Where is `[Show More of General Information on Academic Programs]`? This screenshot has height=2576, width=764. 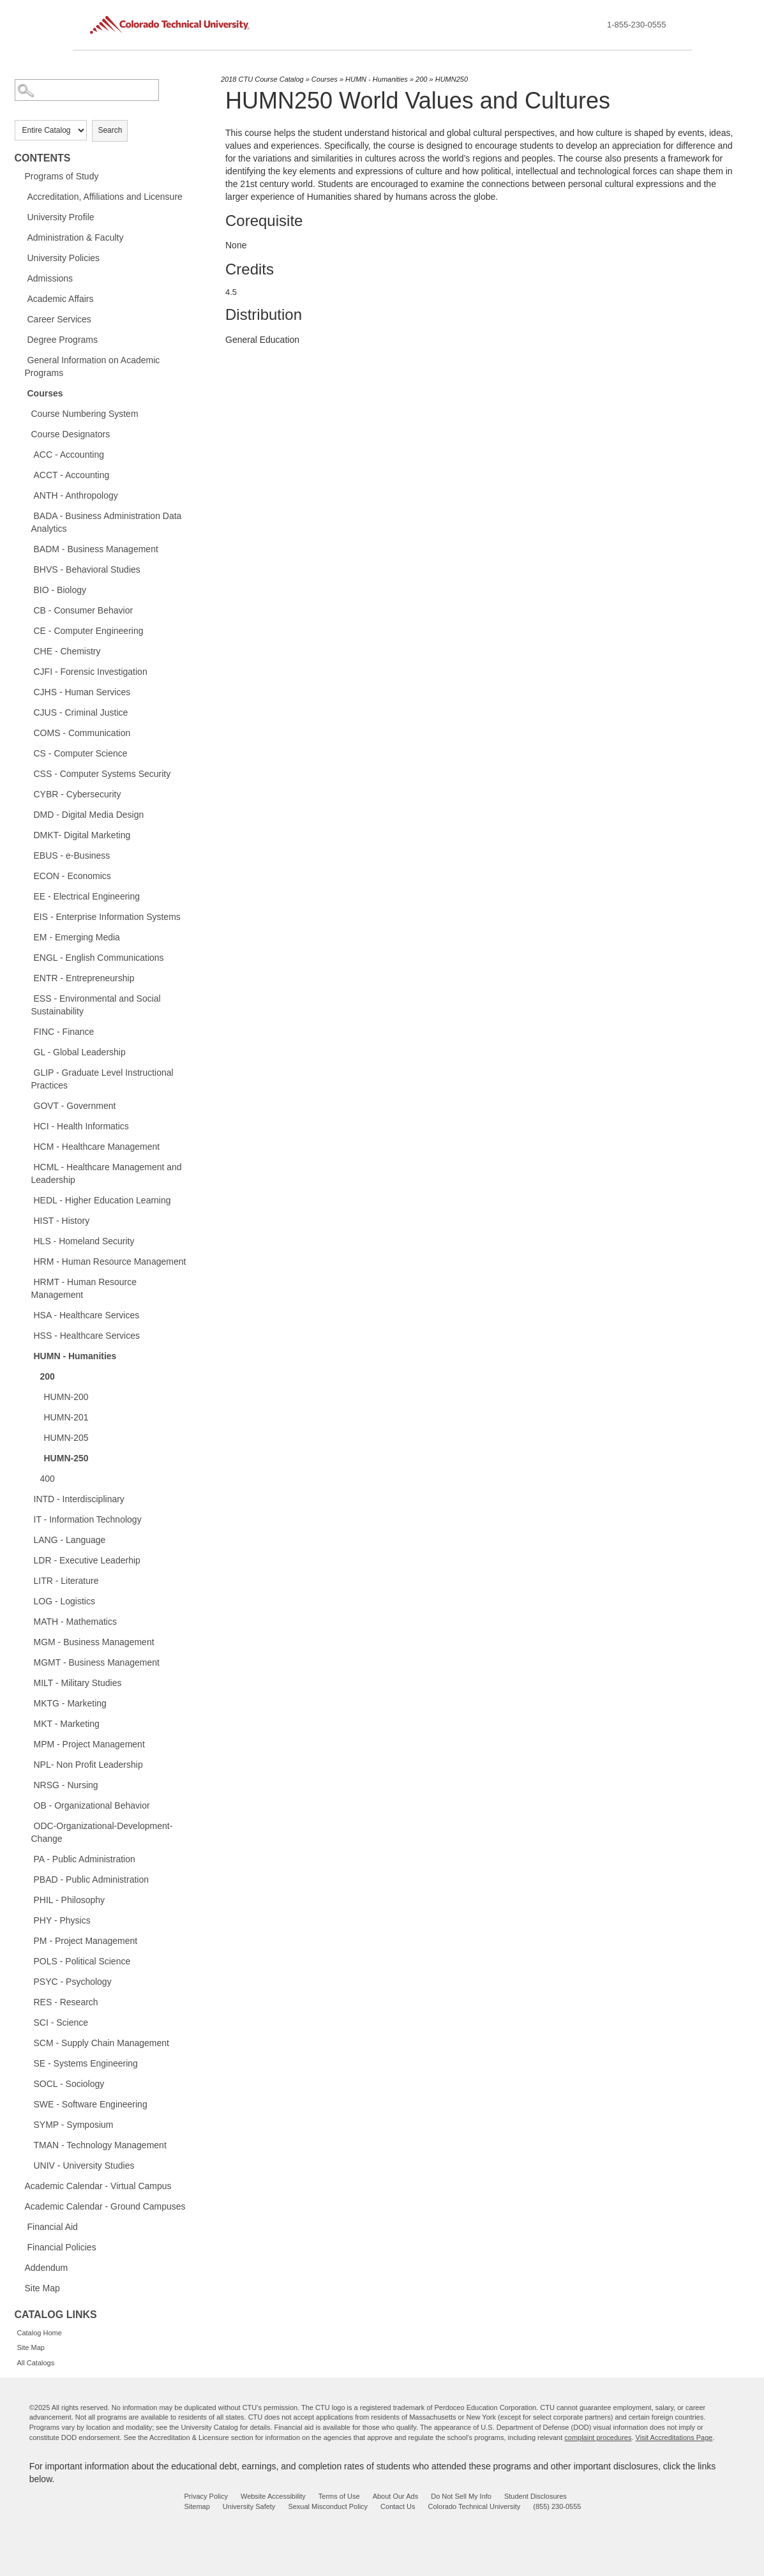 [Show More of General Information on Academic Programs] is located at coordinates (21, 359).